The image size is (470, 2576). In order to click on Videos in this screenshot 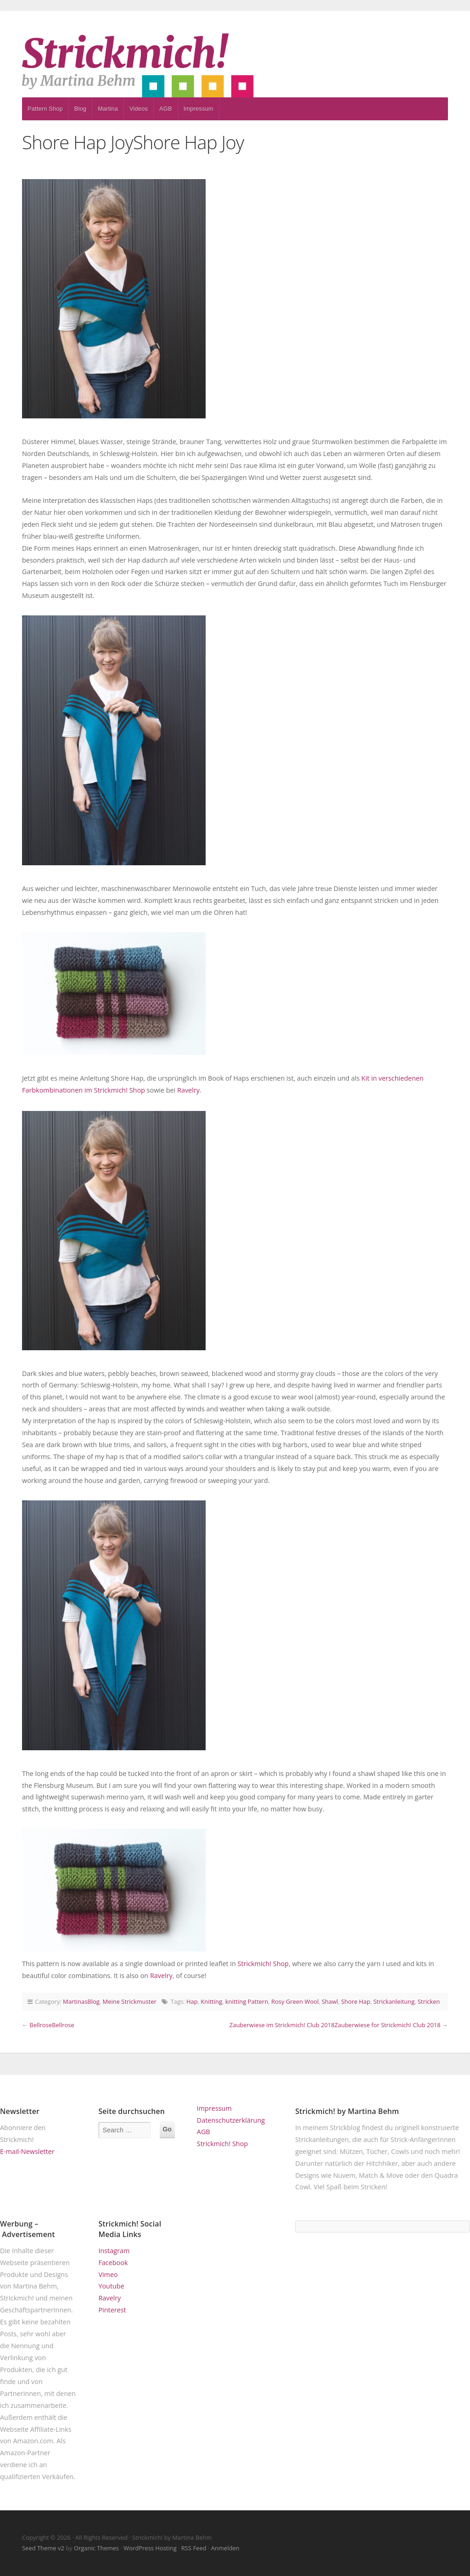, I will do `click(138, 108)`.